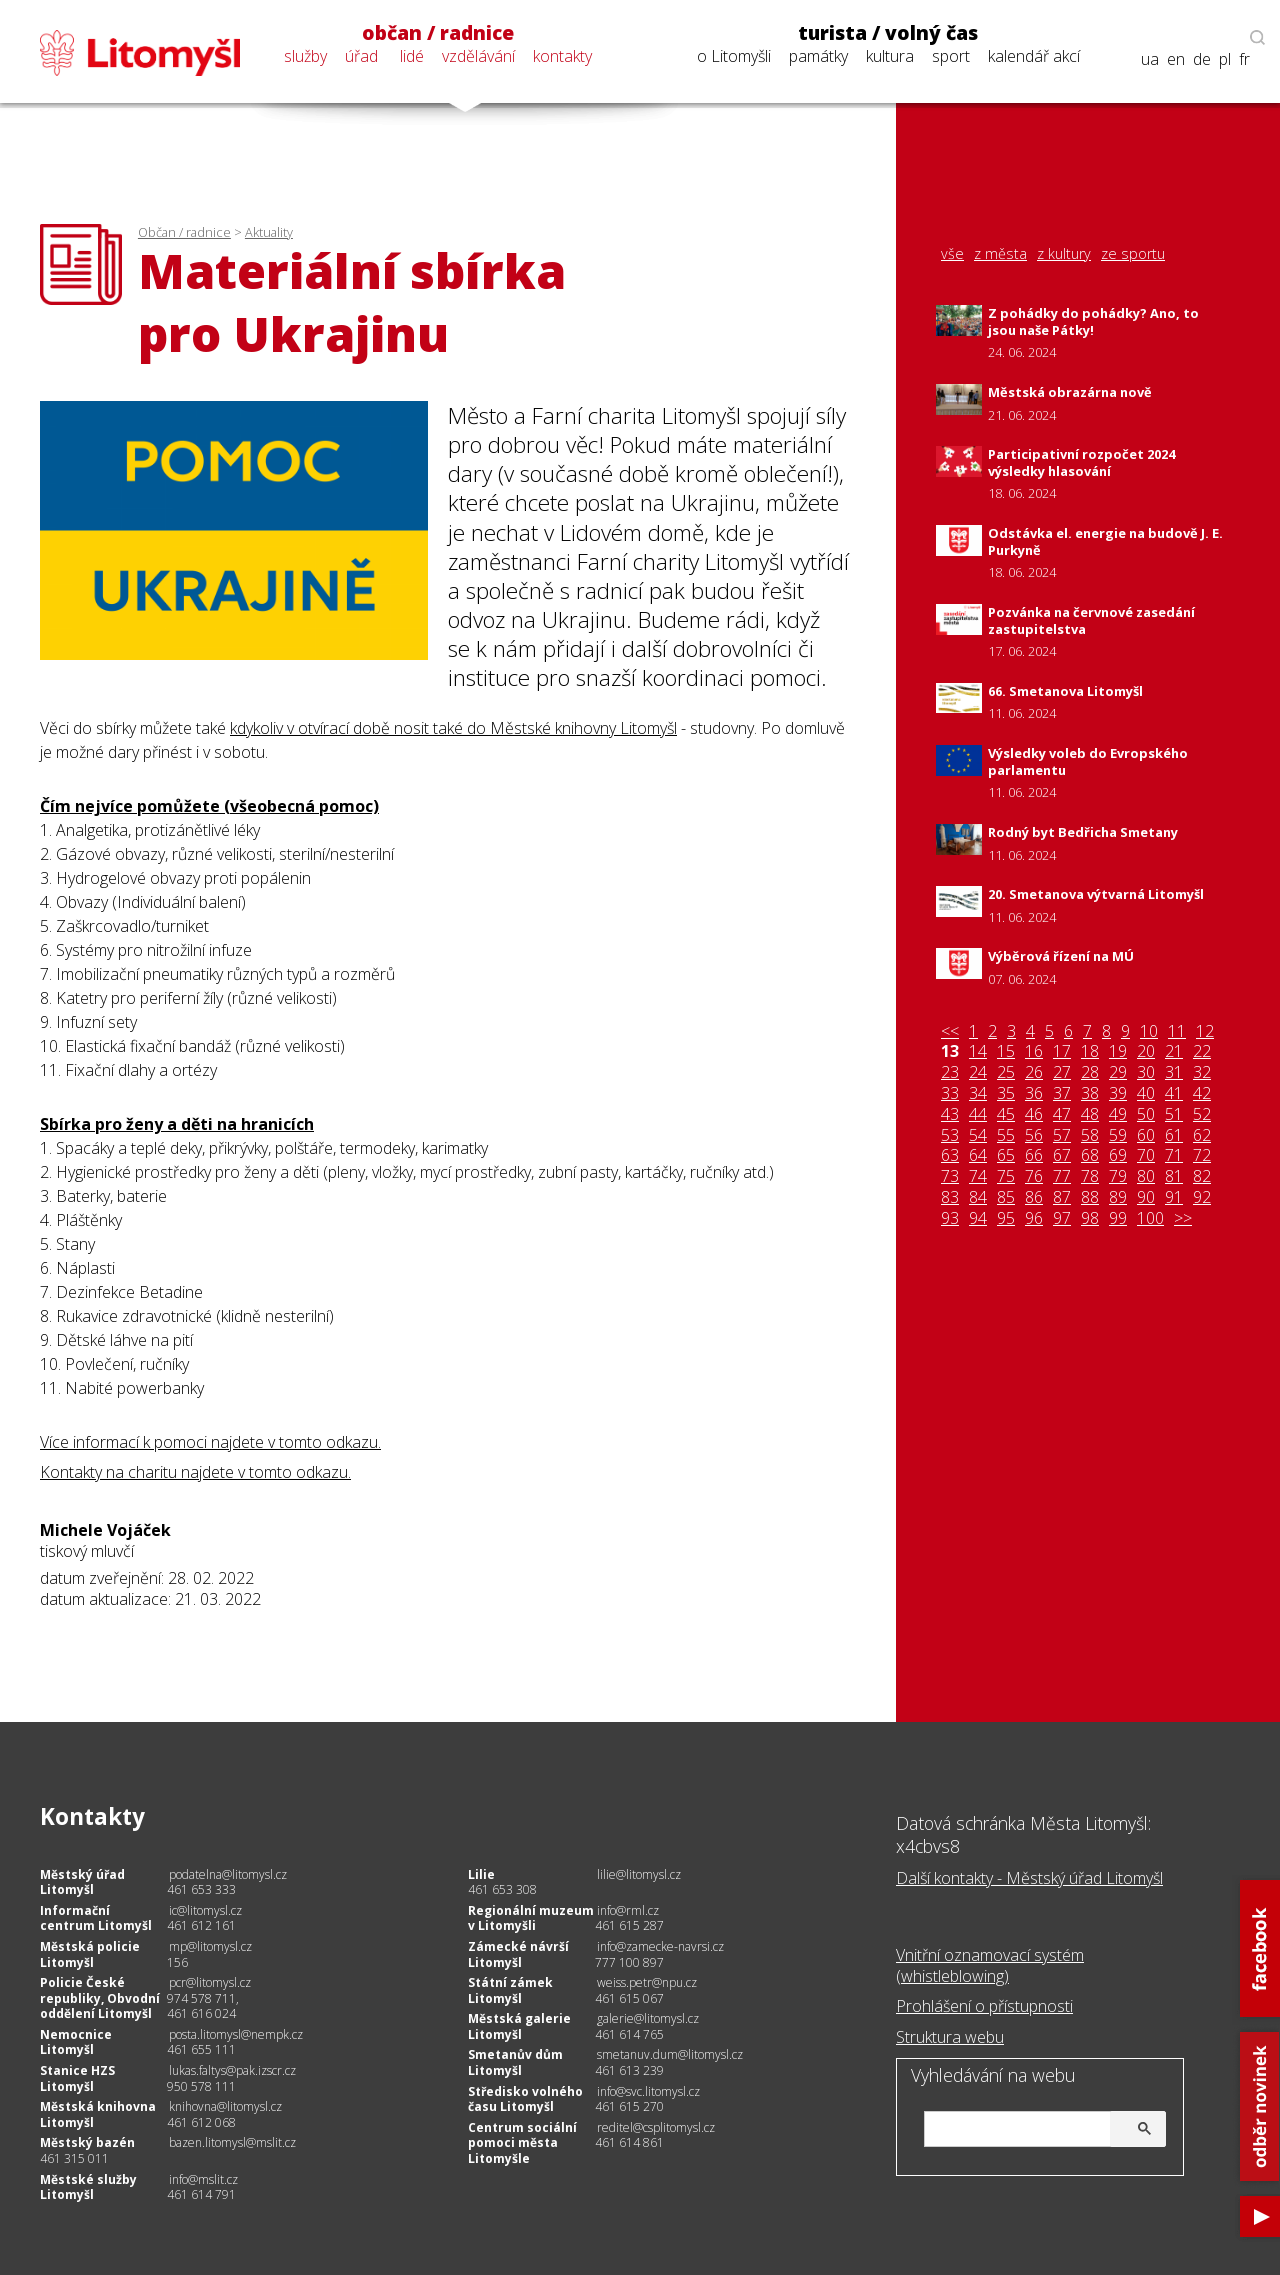 The image size is (1280, 2275). Describe the element at coordinates (518, 1954) in the screenshot. I see `Zámecké návrší Litomyšl` at that location.